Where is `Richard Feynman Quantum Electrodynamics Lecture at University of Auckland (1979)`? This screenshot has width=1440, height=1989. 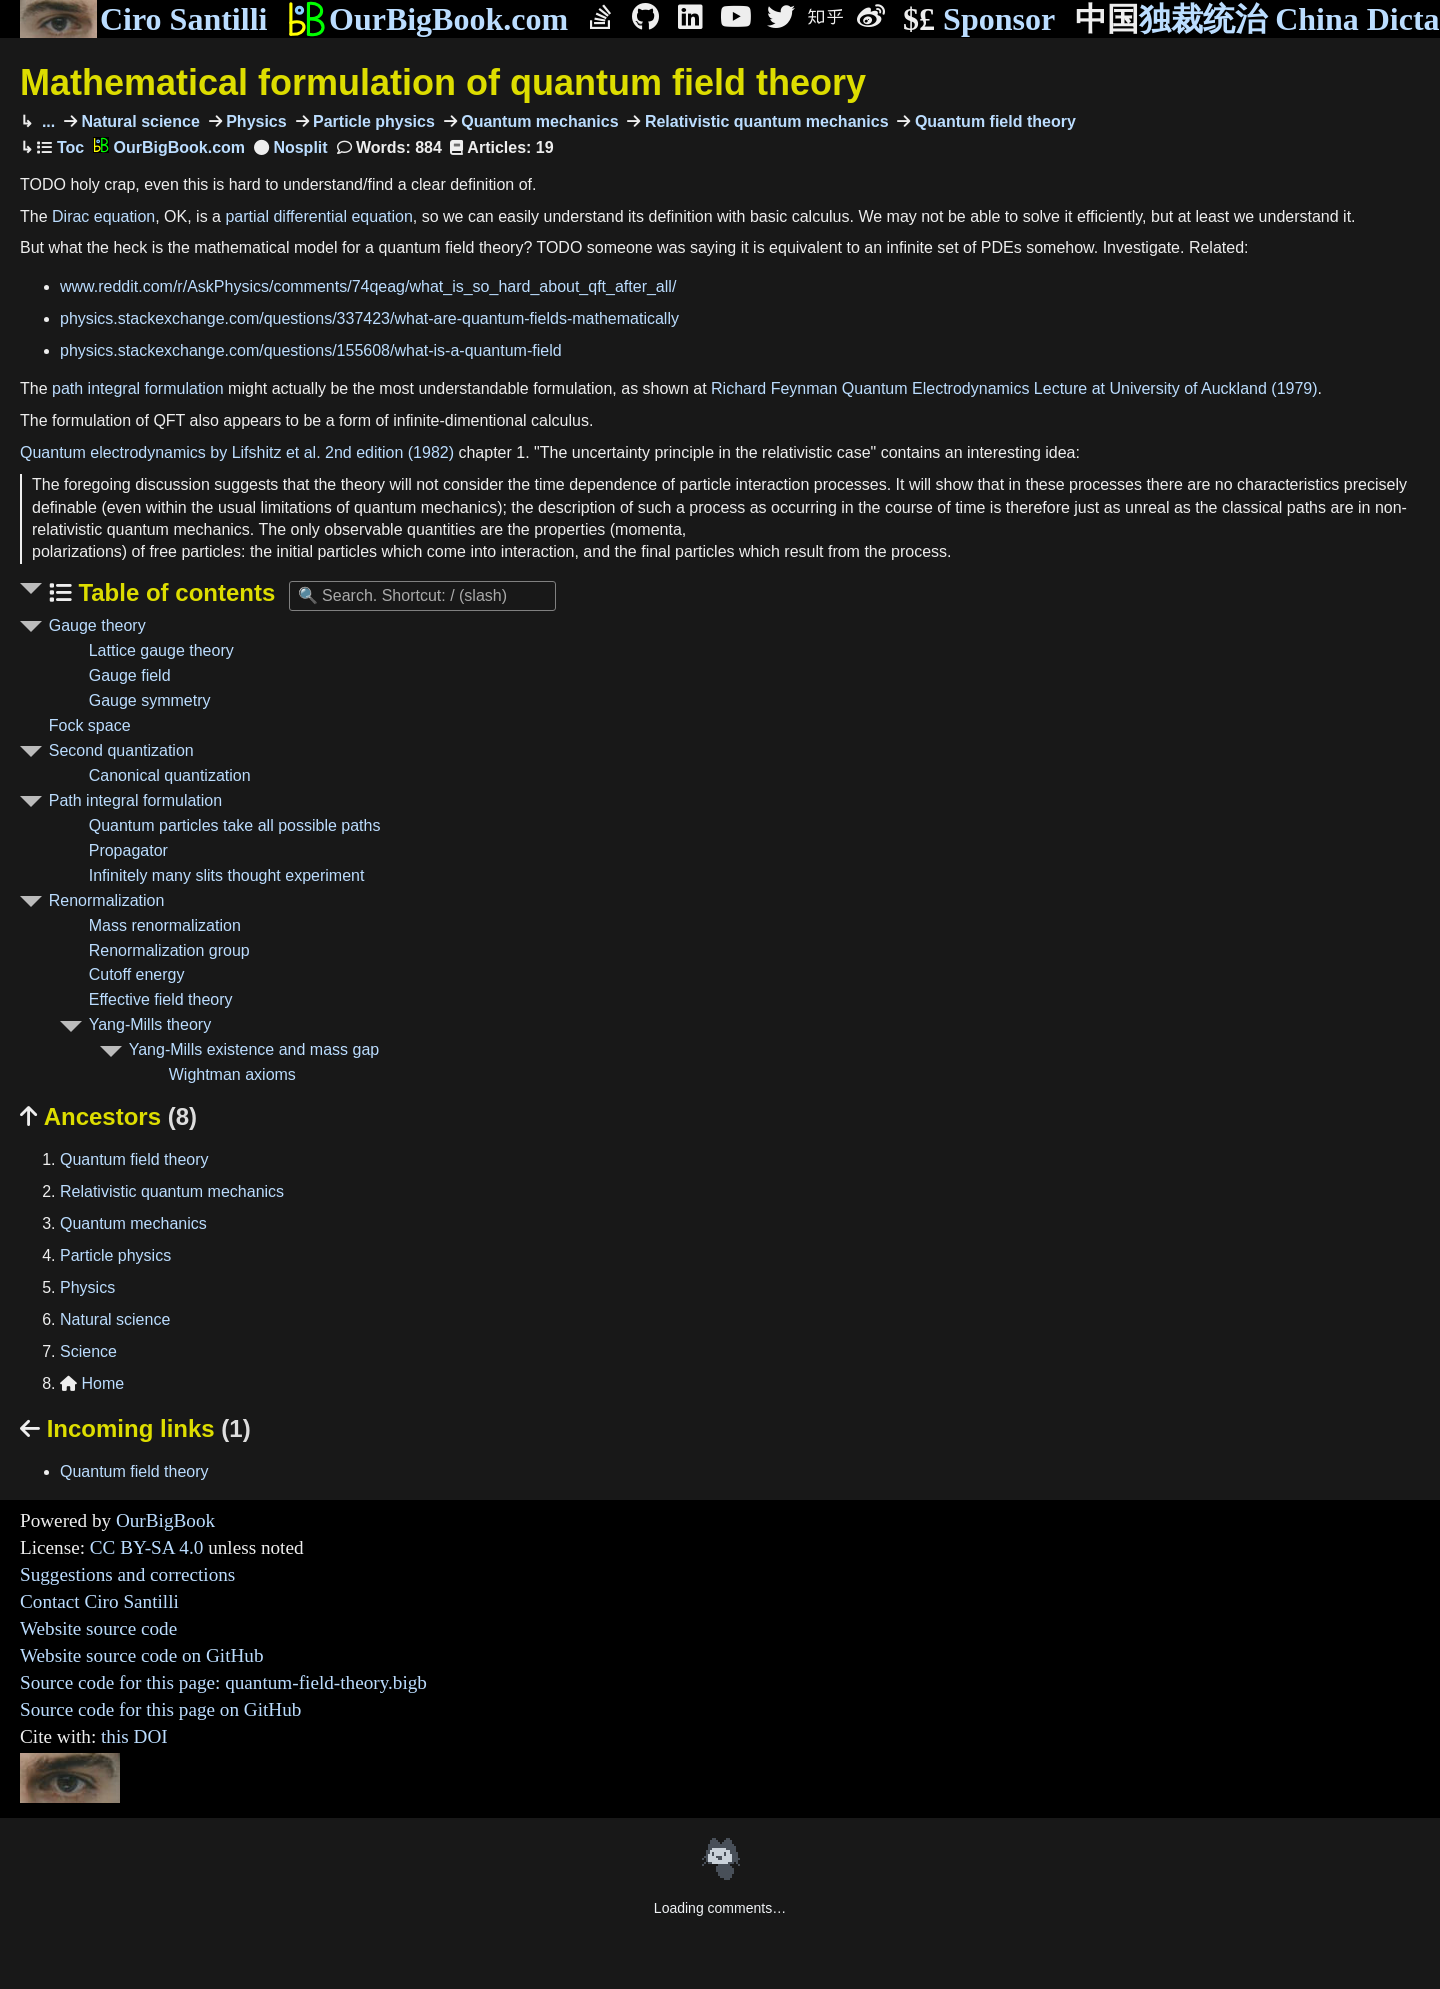 Richard Feynman Quantum Electrodynamics Lecture at University of Auckland (1979) is located at coordinates (1014, 388).